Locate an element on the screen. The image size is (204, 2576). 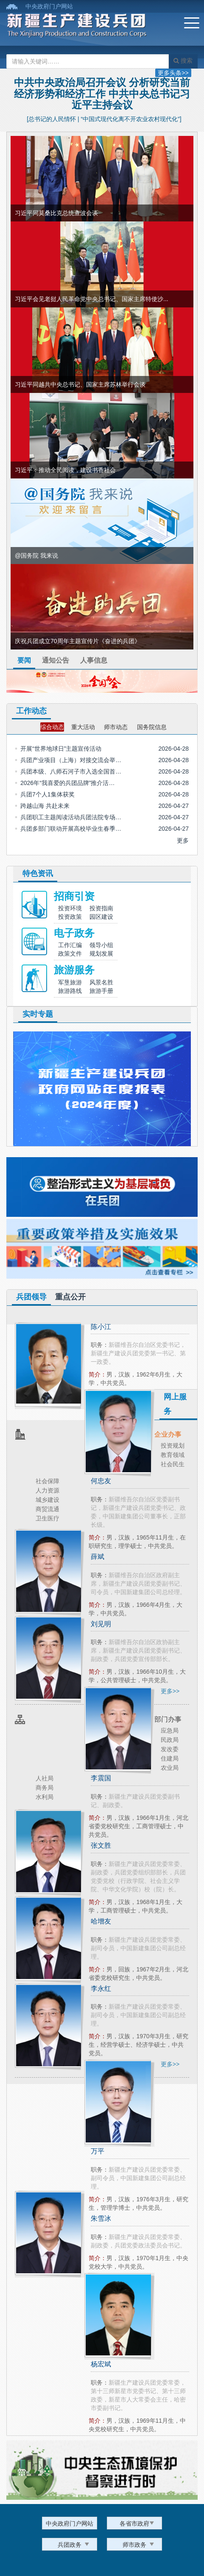
何忠友 is located at coordinates (101, 1480).